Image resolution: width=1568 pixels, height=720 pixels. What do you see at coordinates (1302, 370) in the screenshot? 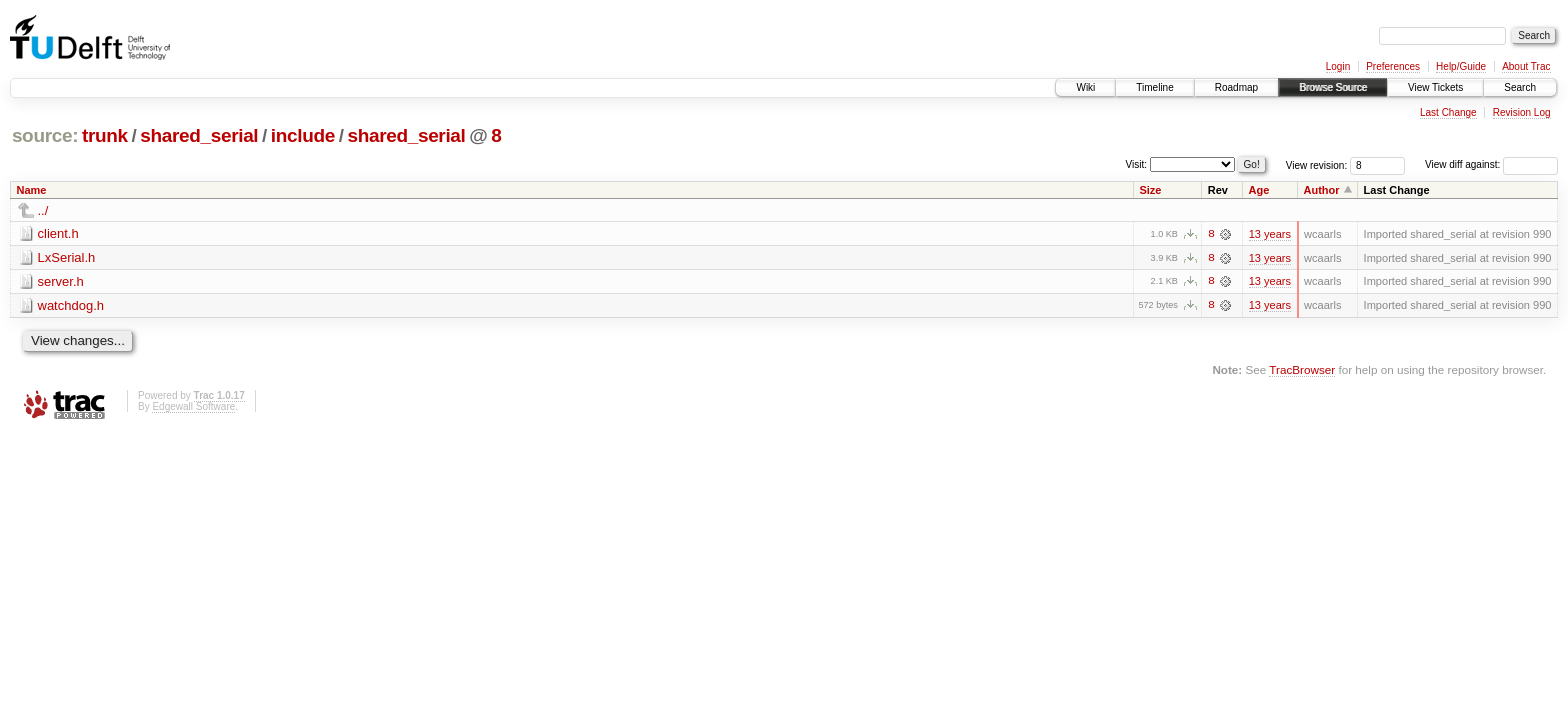
I see `TracBrowser` at bounding box center [1302, 370].